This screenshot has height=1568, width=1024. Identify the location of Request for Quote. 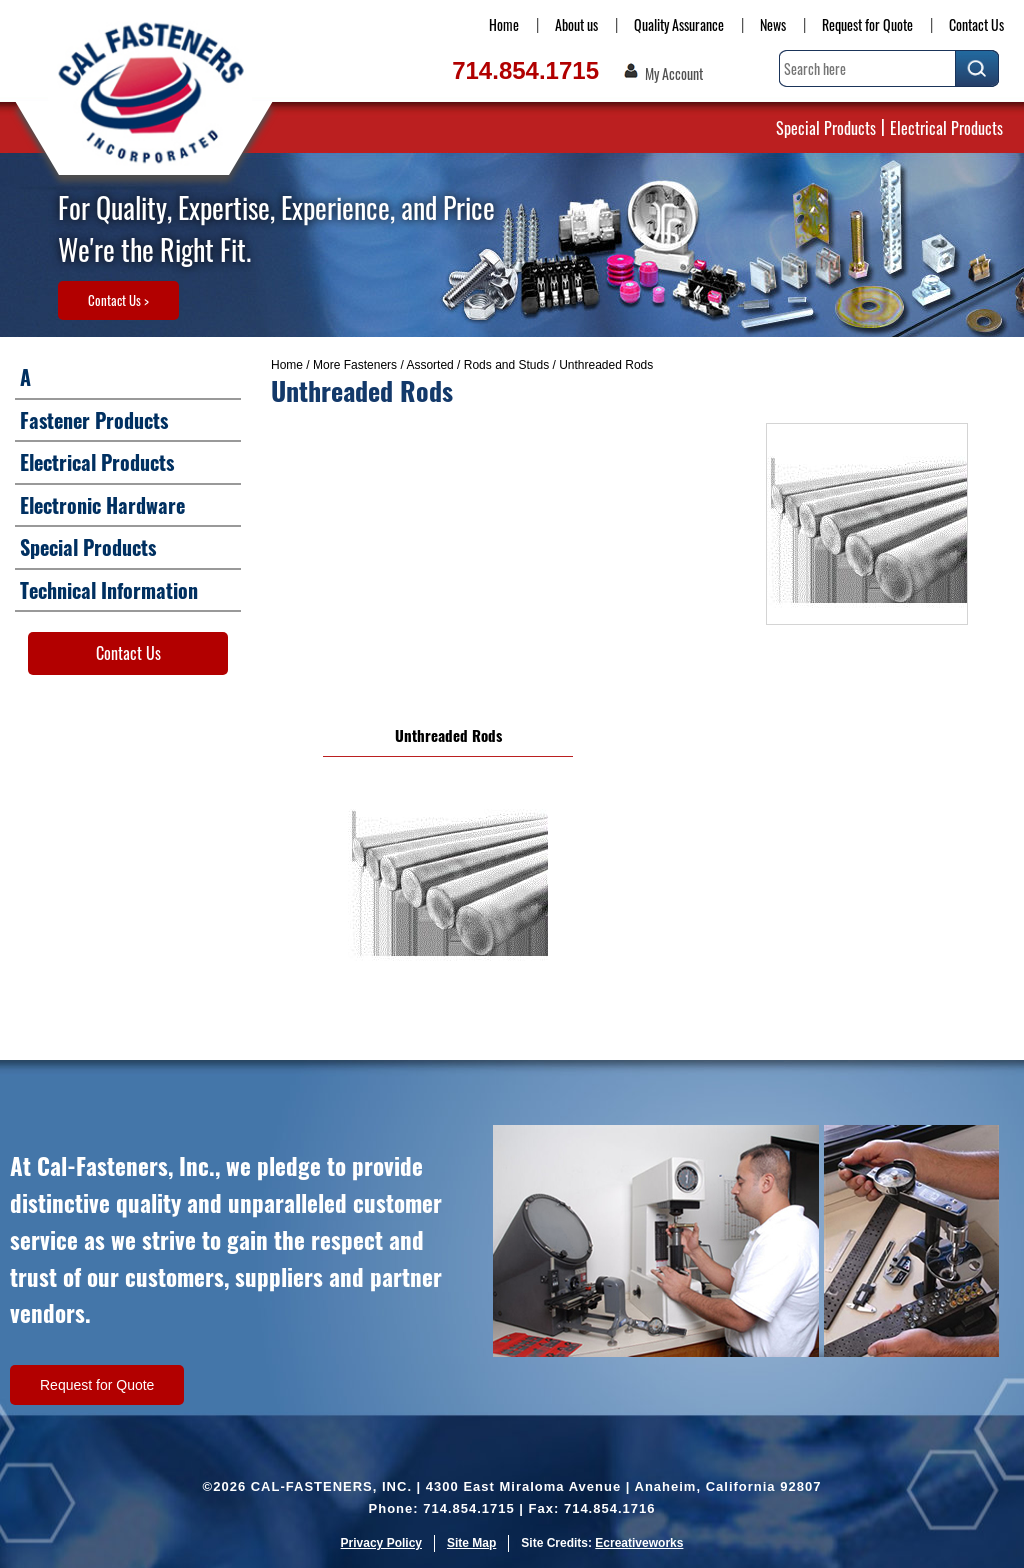
(867, 24).